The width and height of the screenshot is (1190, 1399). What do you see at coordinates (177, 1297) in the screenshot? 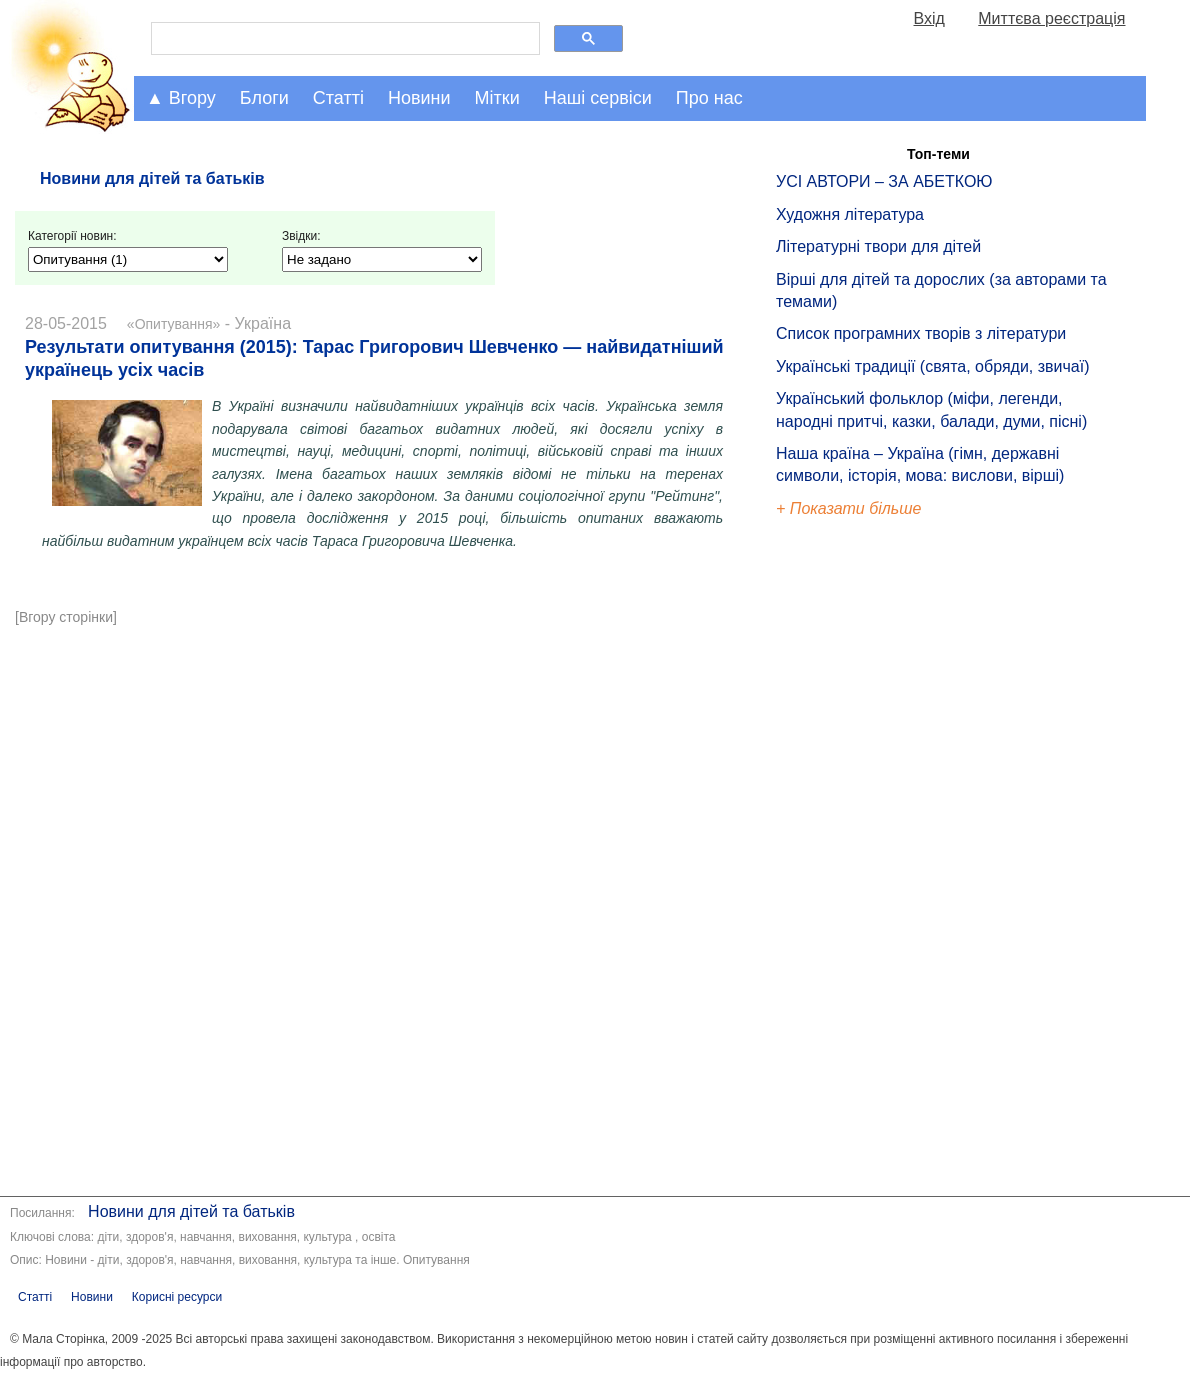
I see `Корисні ресурси` at bounding box center [177, 1297].